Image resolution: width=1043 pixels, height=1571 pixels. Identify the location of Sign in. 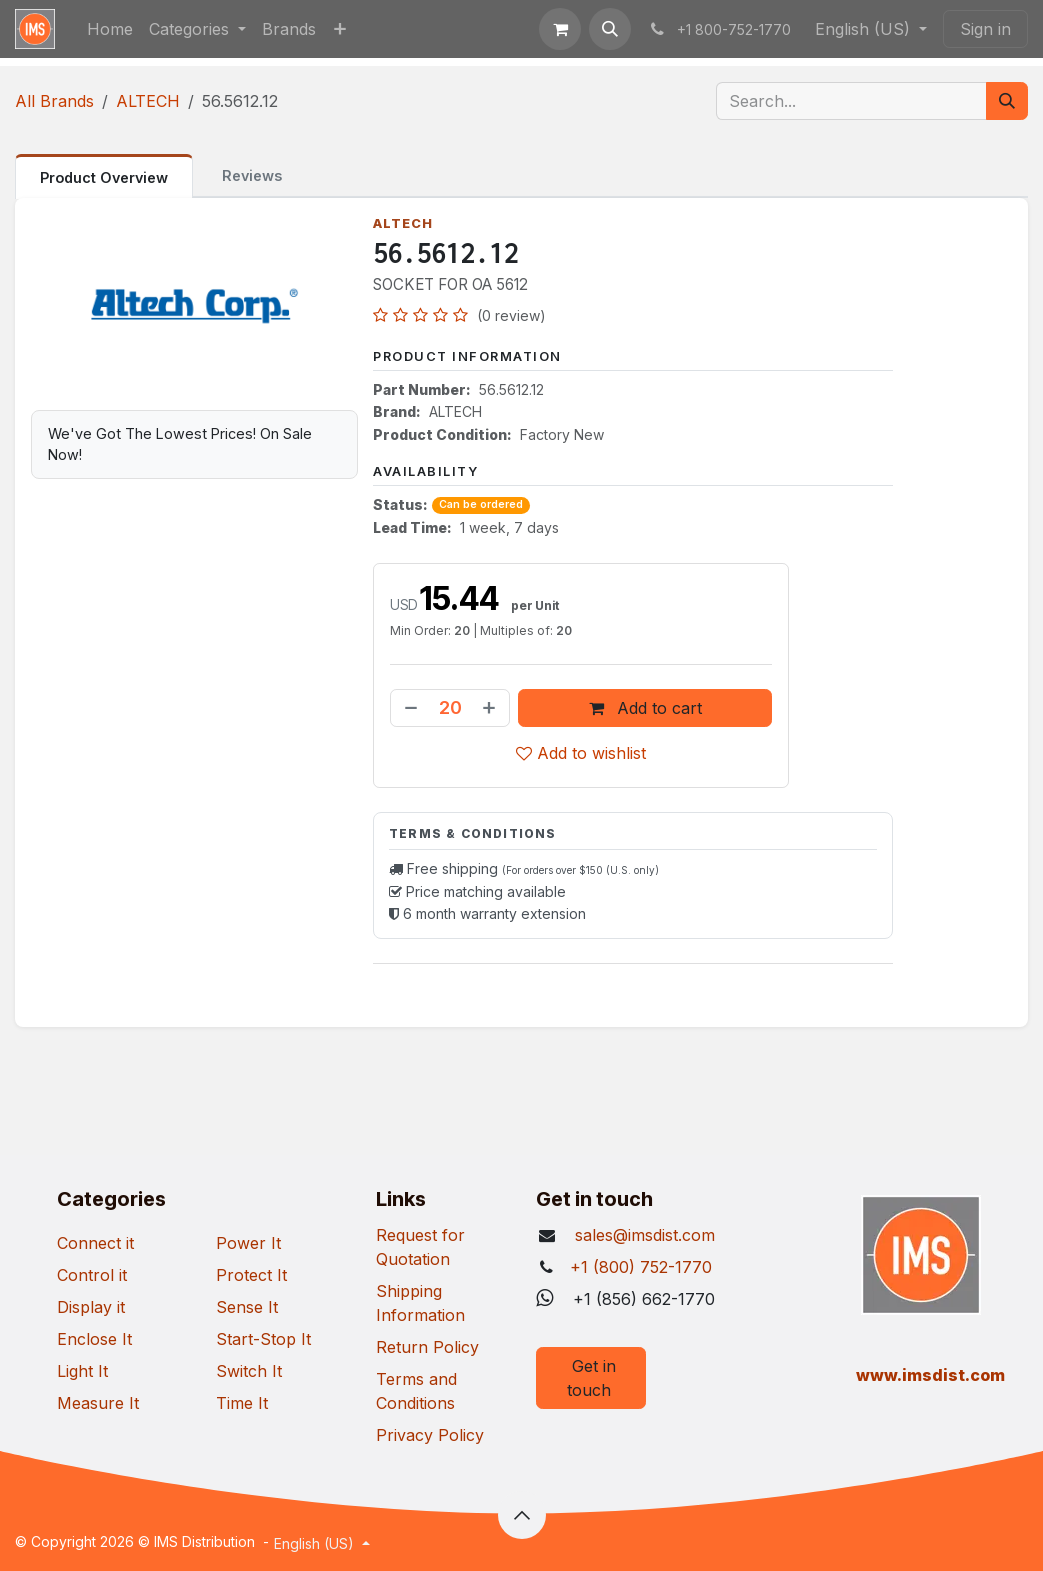
(985, 29).